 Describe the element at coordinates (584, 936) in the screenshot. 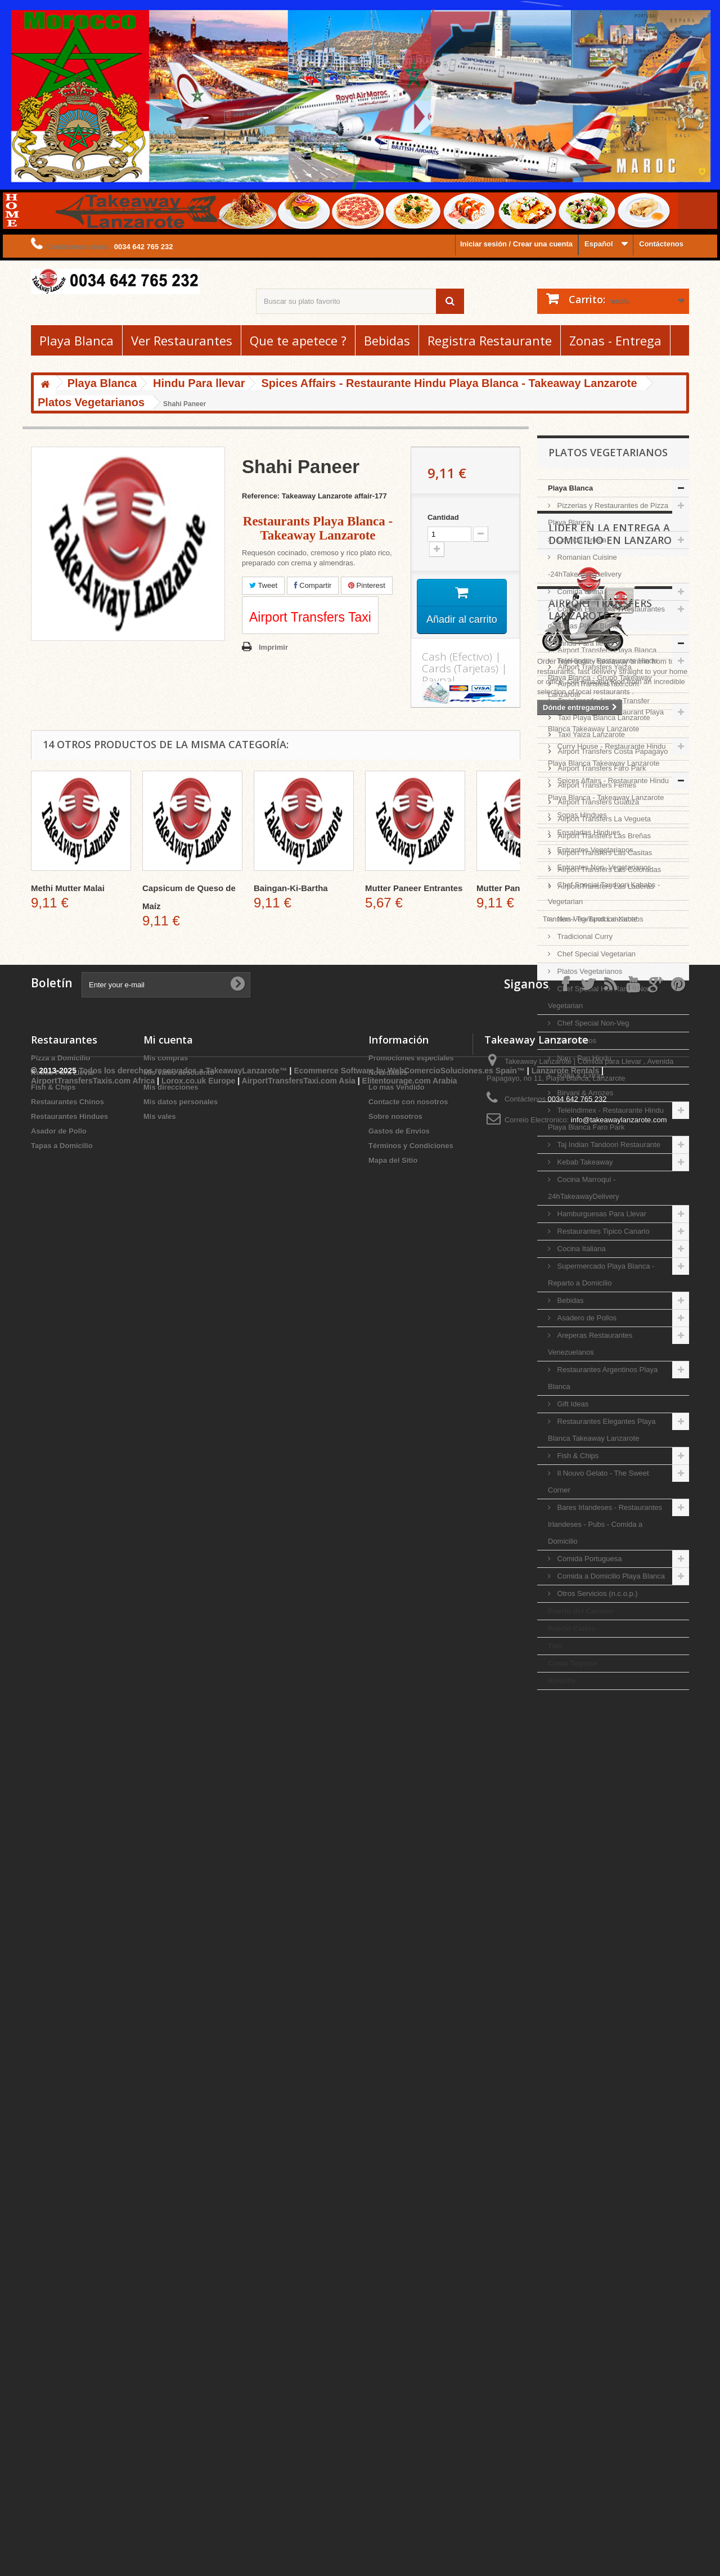

I see `Tradicional Curry` at that location.